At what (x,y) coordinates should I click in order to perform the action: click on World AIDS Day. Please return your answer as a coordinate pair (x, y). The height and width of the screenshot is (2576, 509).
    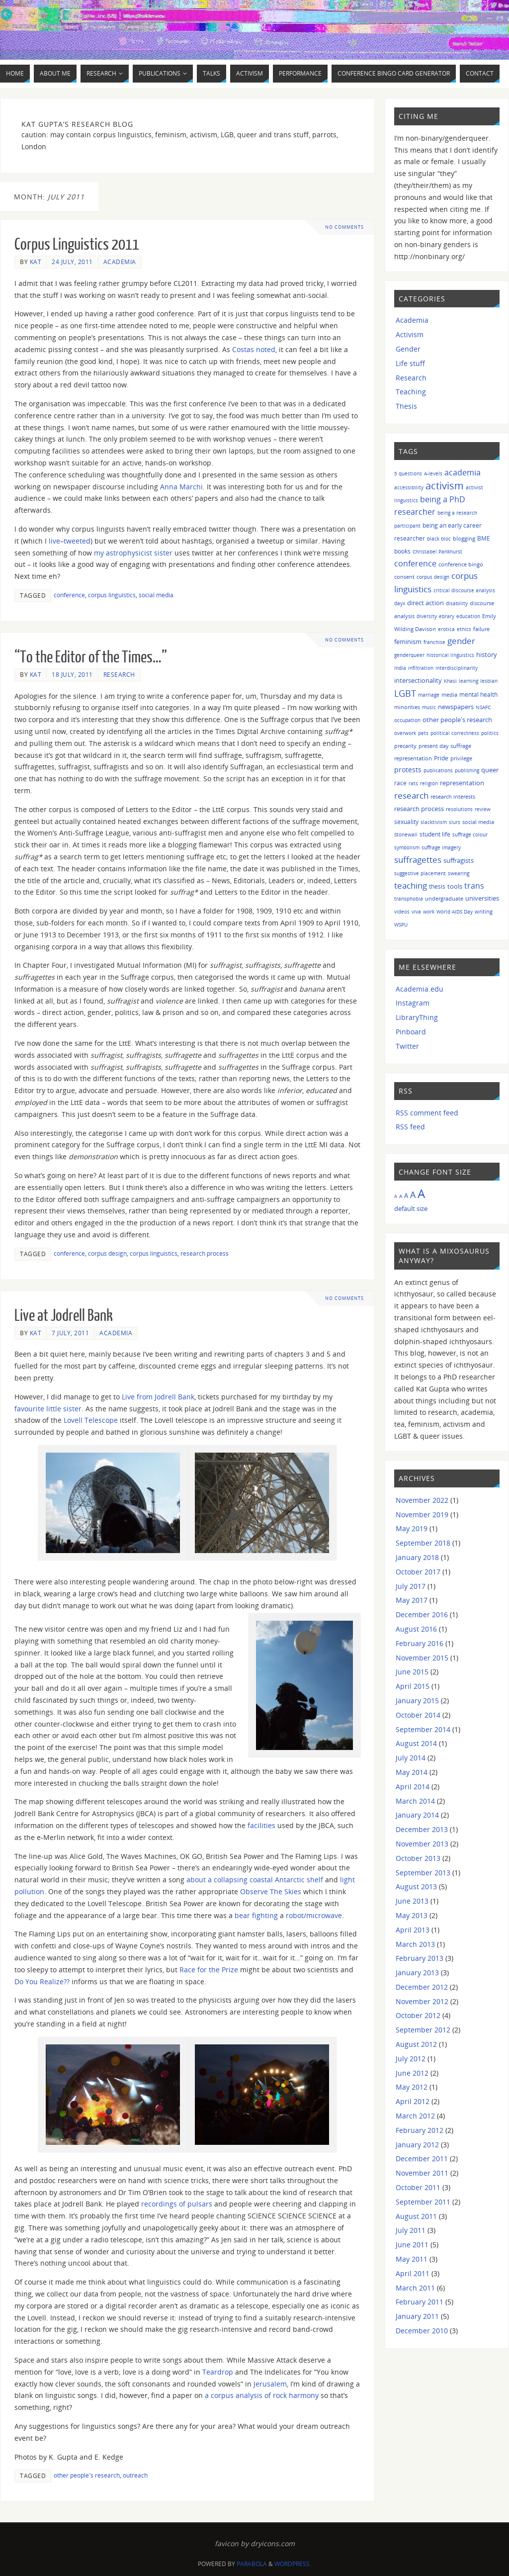
    Looking at the image, I should click on (454, 911).